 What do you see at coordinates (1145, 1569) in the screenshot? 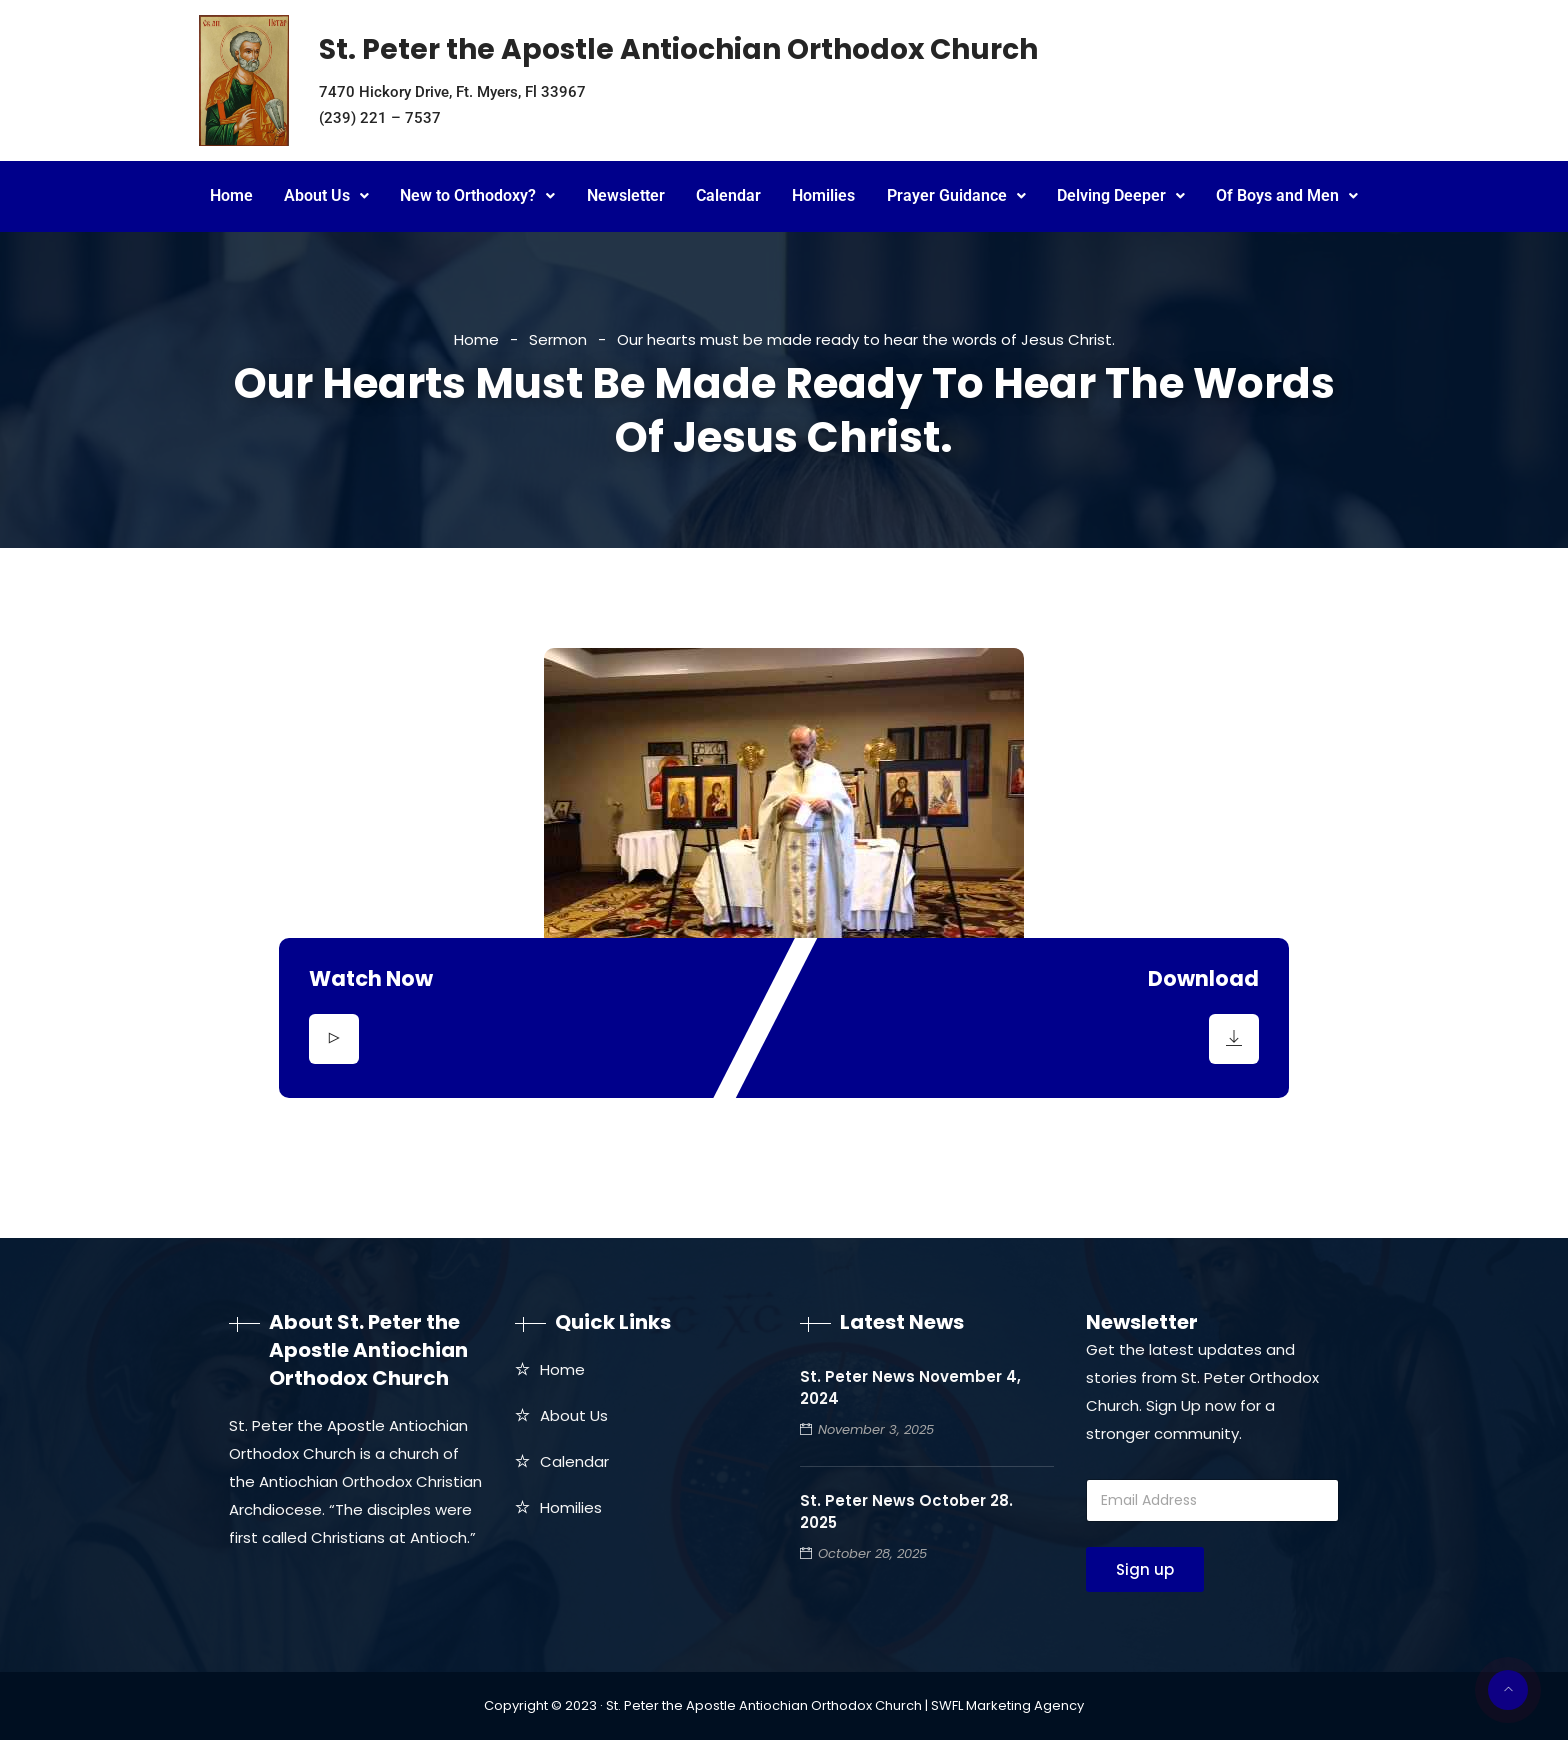
I see `Sign up` at bounding box center [1145, 1569].